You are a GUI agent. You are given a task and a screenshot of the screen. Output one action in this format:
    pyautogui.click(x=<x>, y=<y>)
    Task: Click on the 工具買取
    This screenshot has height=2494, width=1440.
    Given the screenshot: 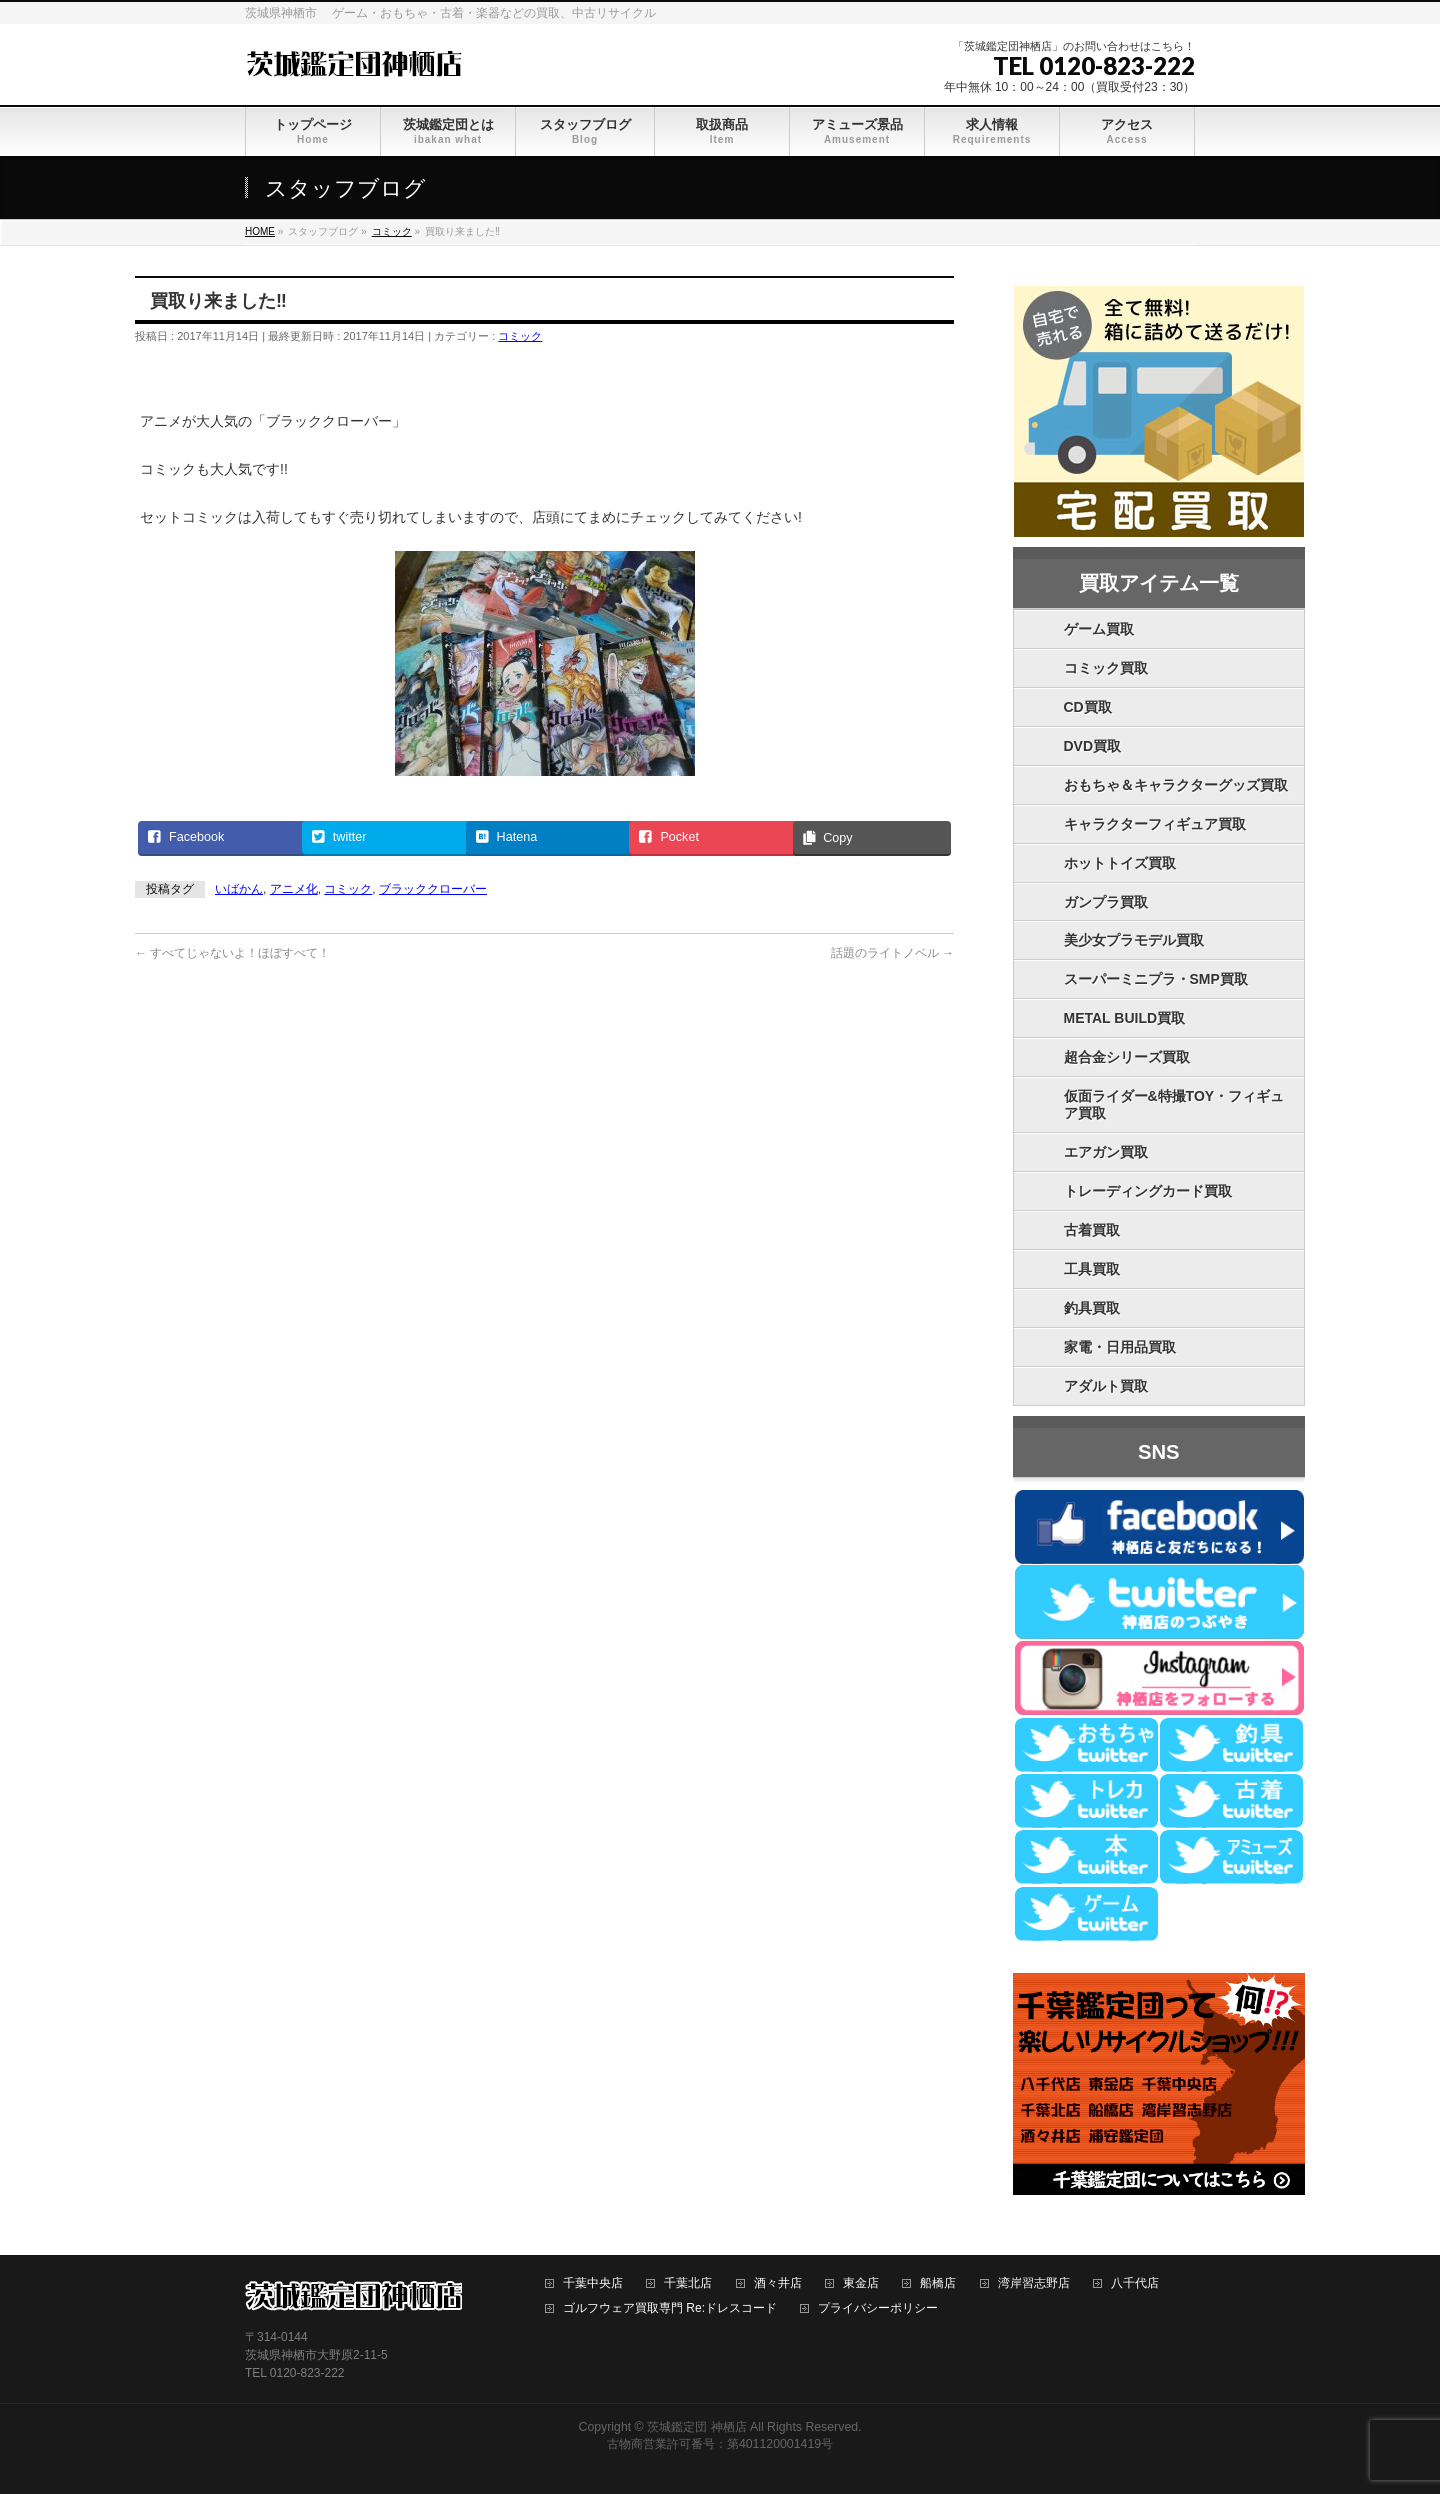 What is the action you would take?
    pyautogui.click(x=1092, y=1269)
    